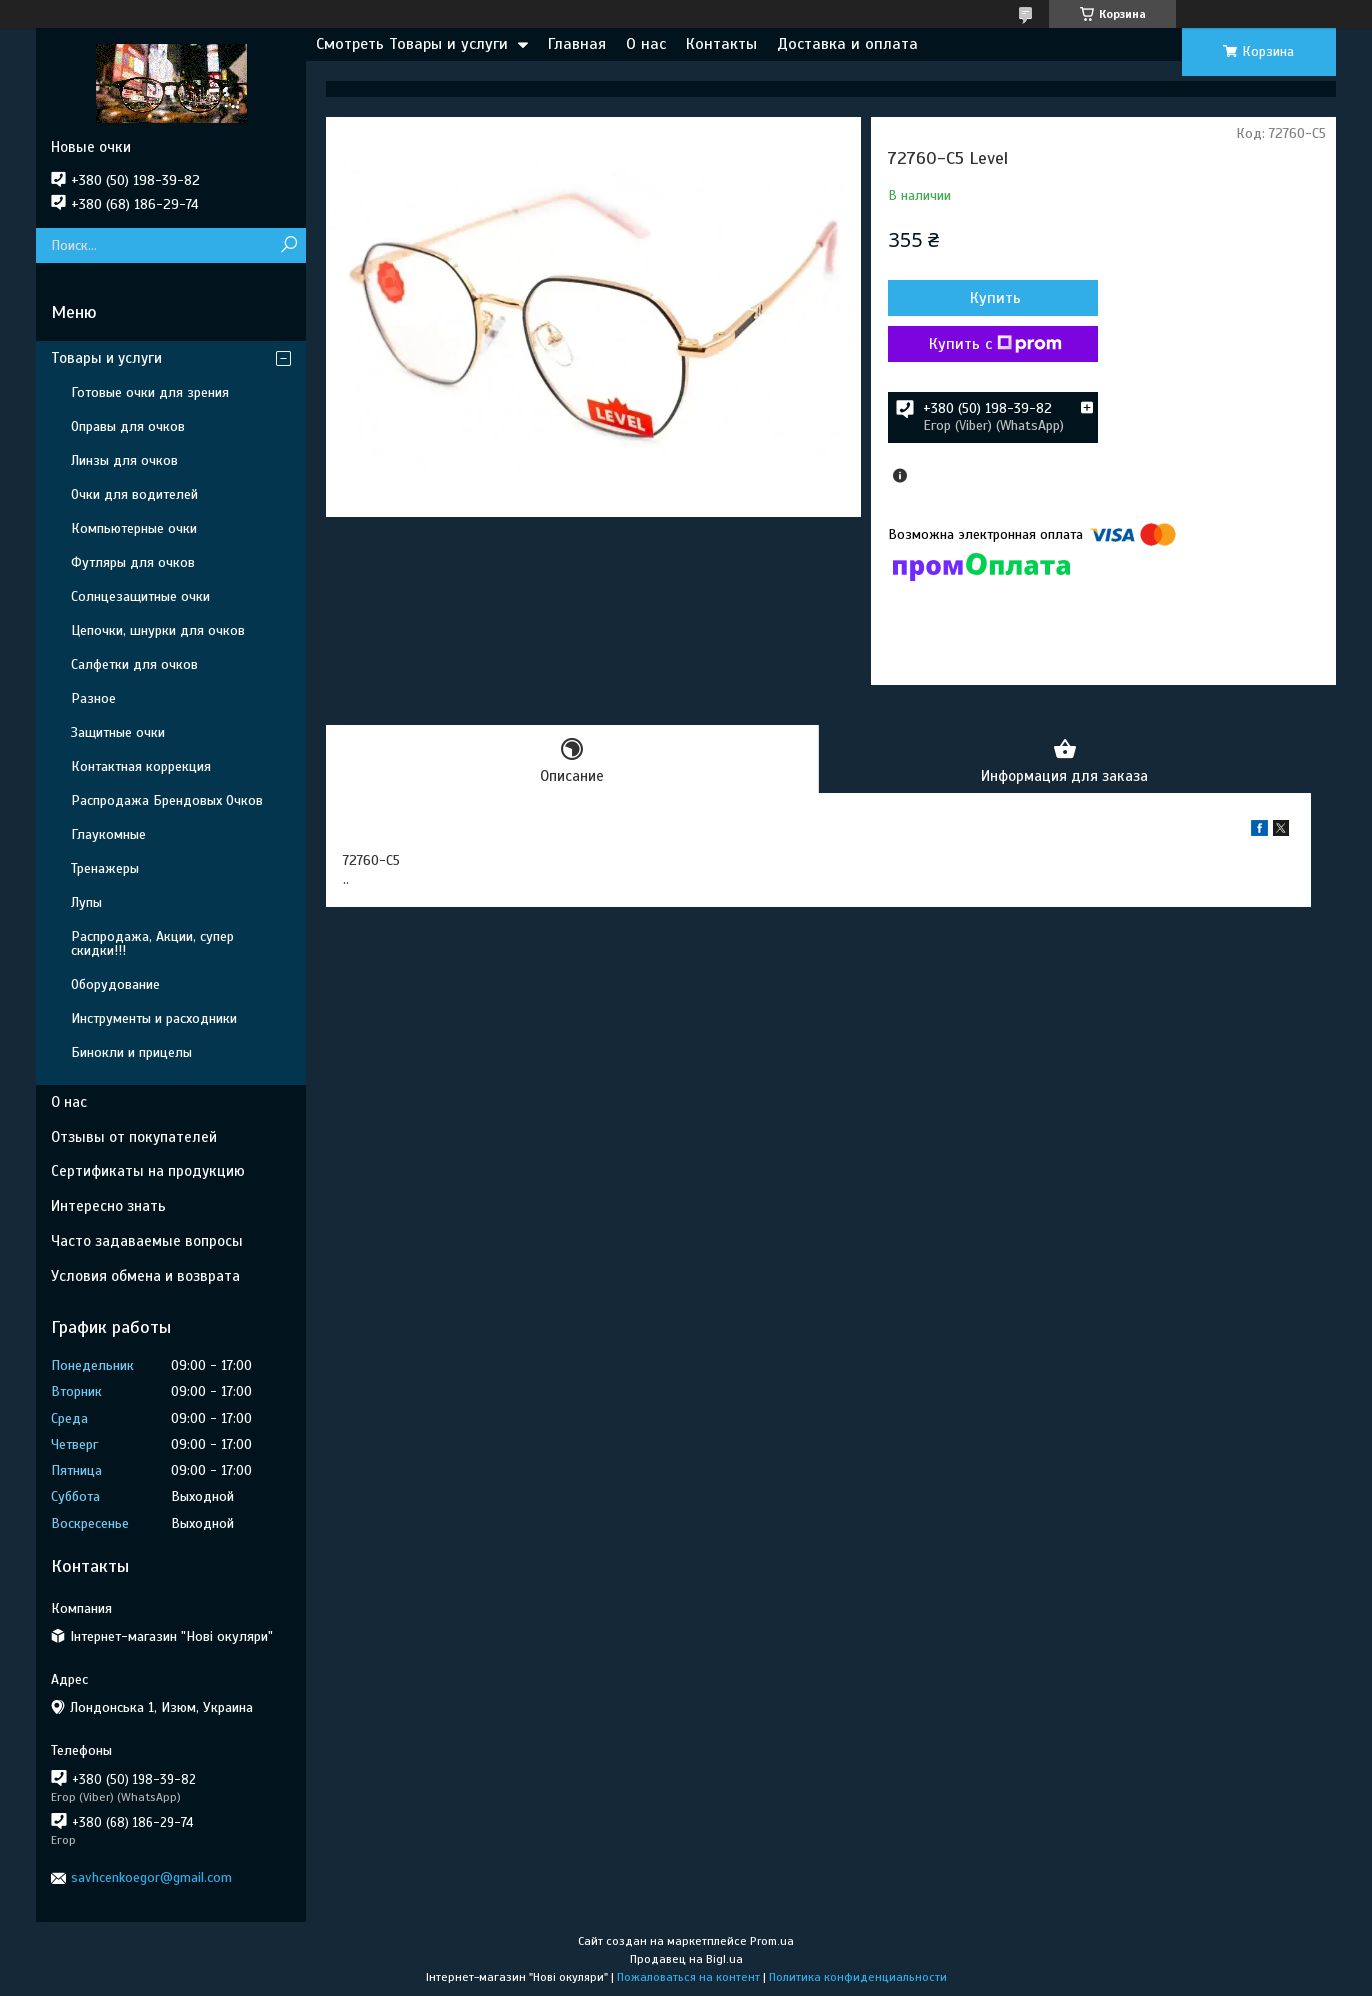 The height and width of the screenshot is (1996, 1372). What do you see at coordinates (995, 344) in the screenshot?
I see `Купить с` at bounding box center [995, 344].